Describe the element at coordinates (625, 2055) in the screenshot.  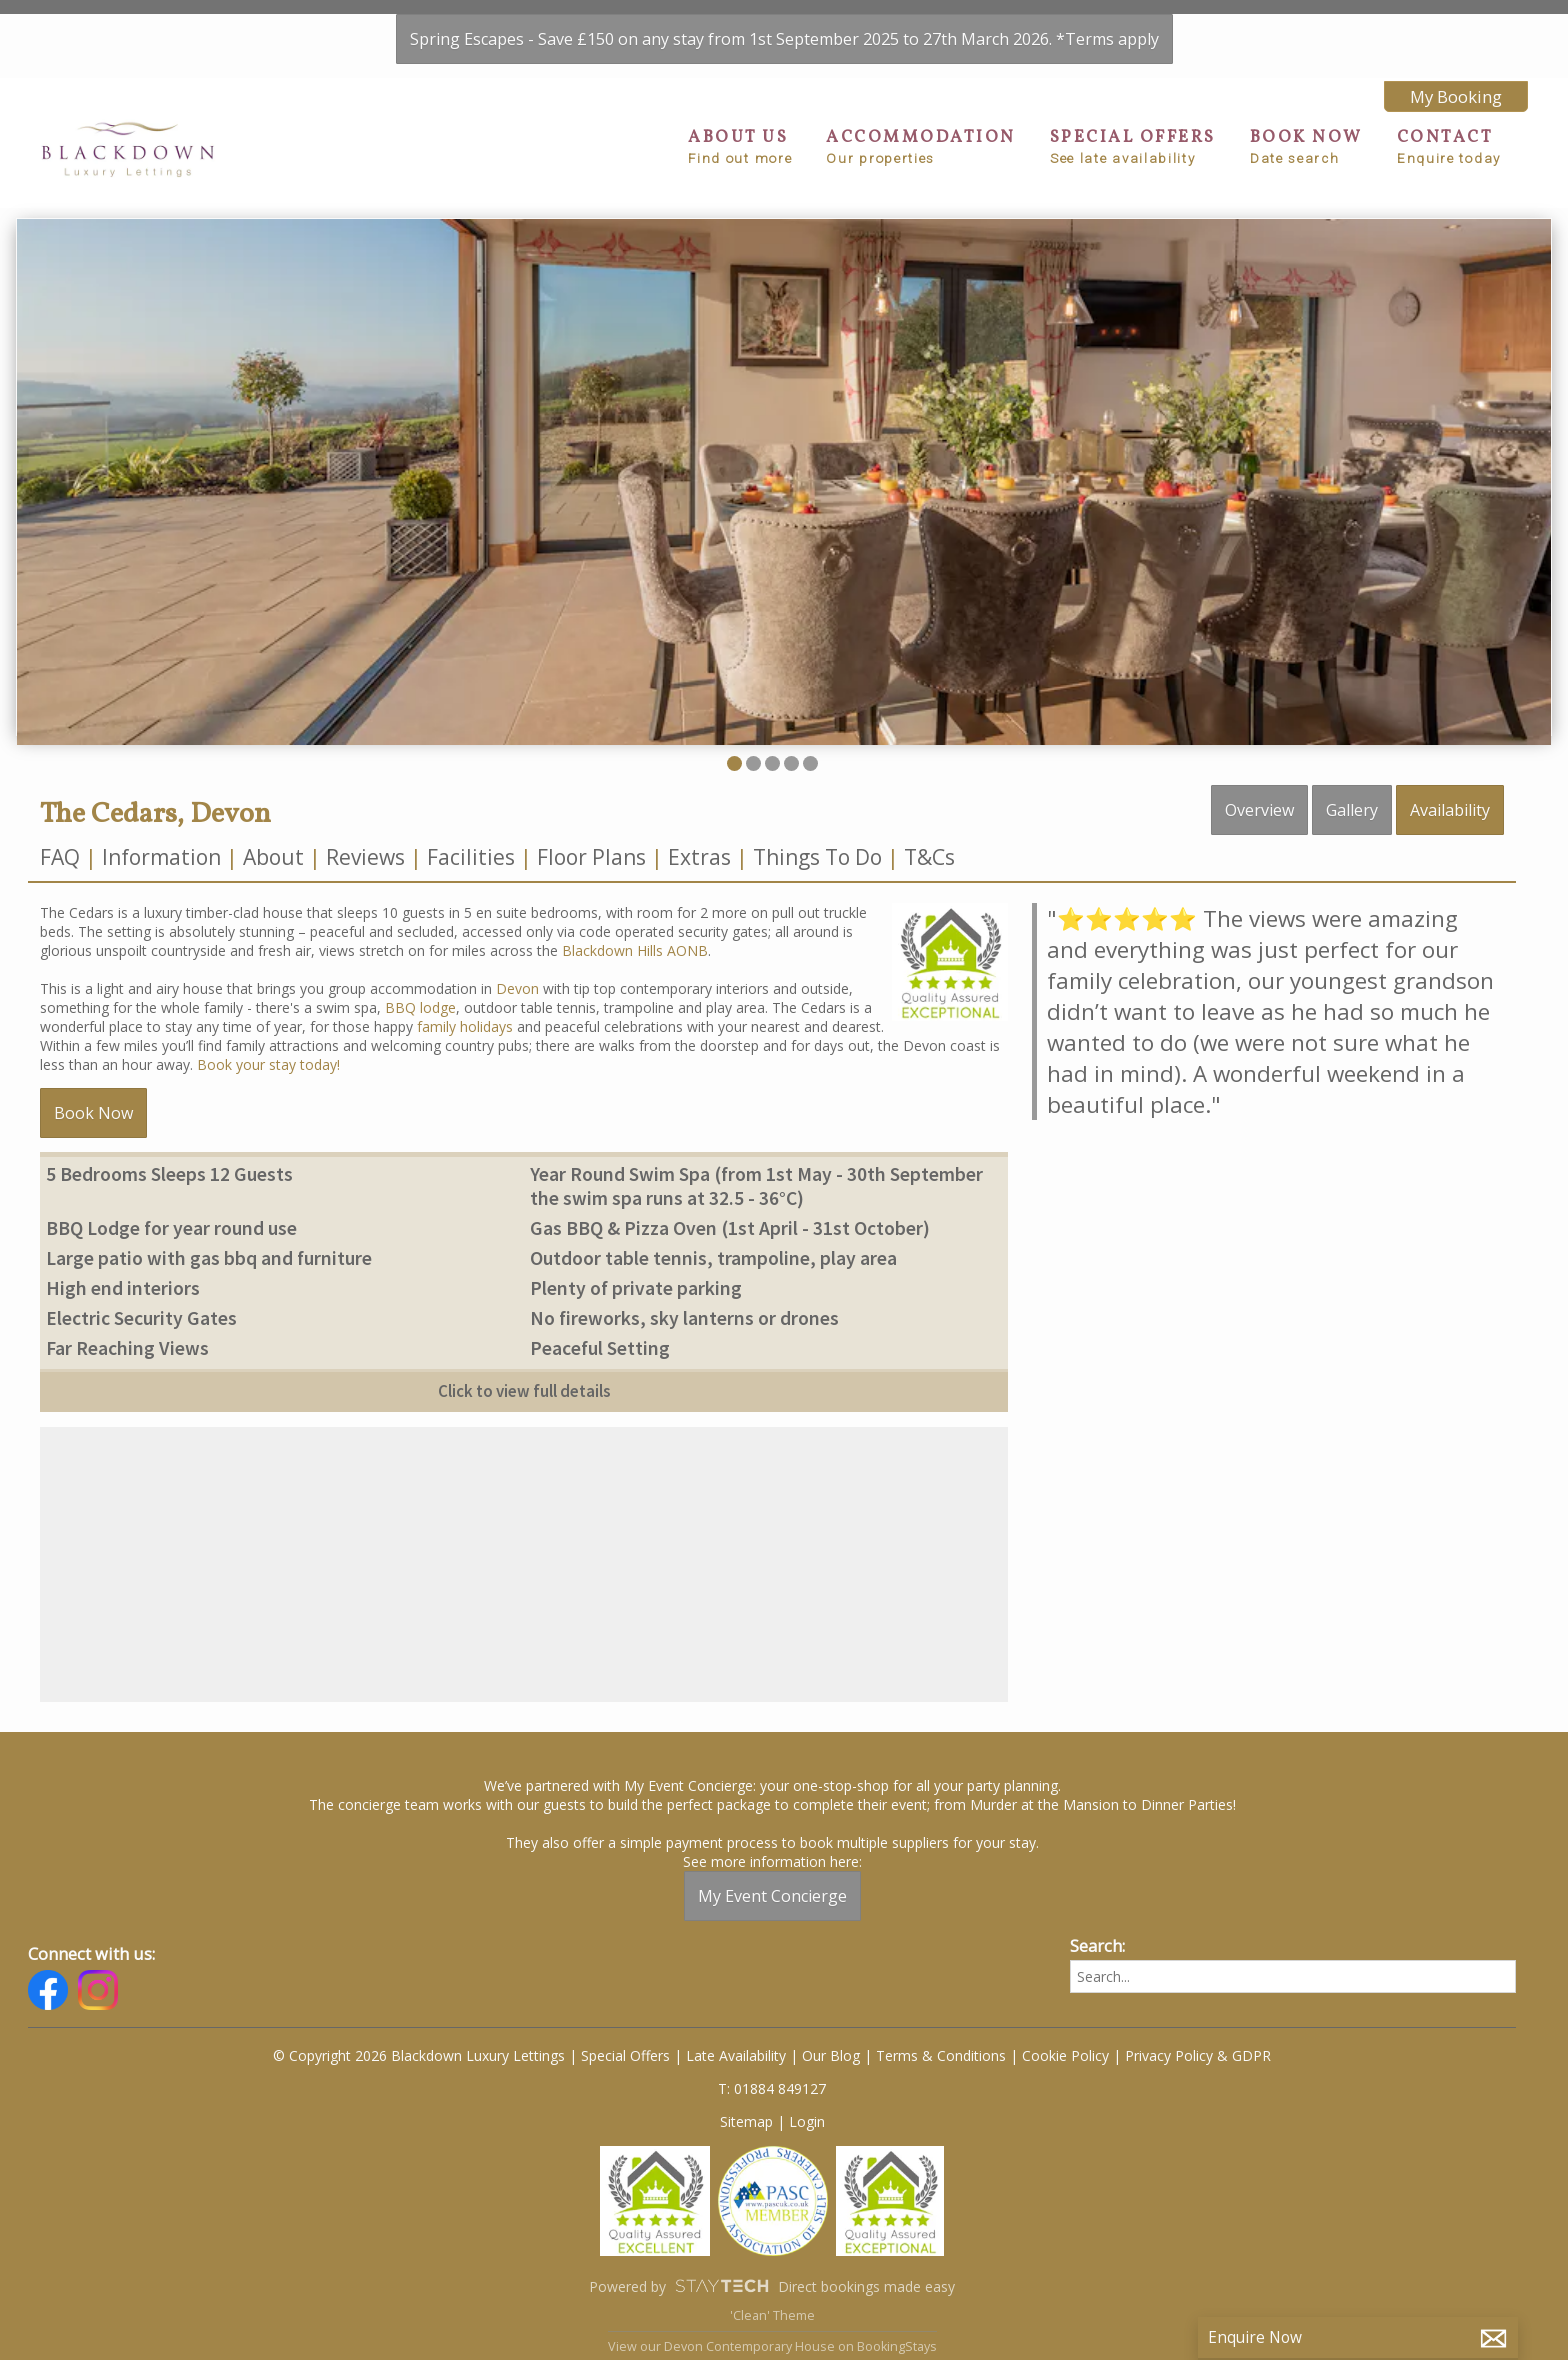
I see `Special Offers` at that location.